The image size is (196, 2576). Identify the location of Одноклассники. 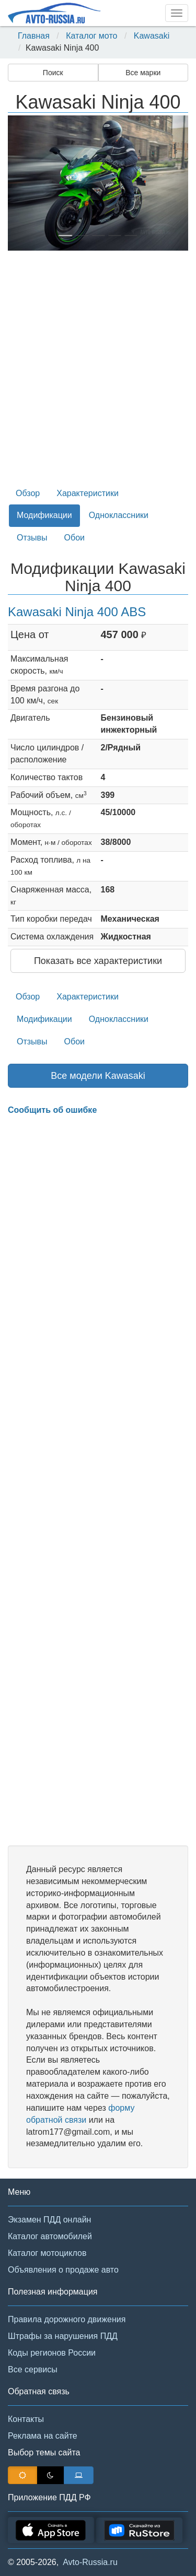
(118, 515).